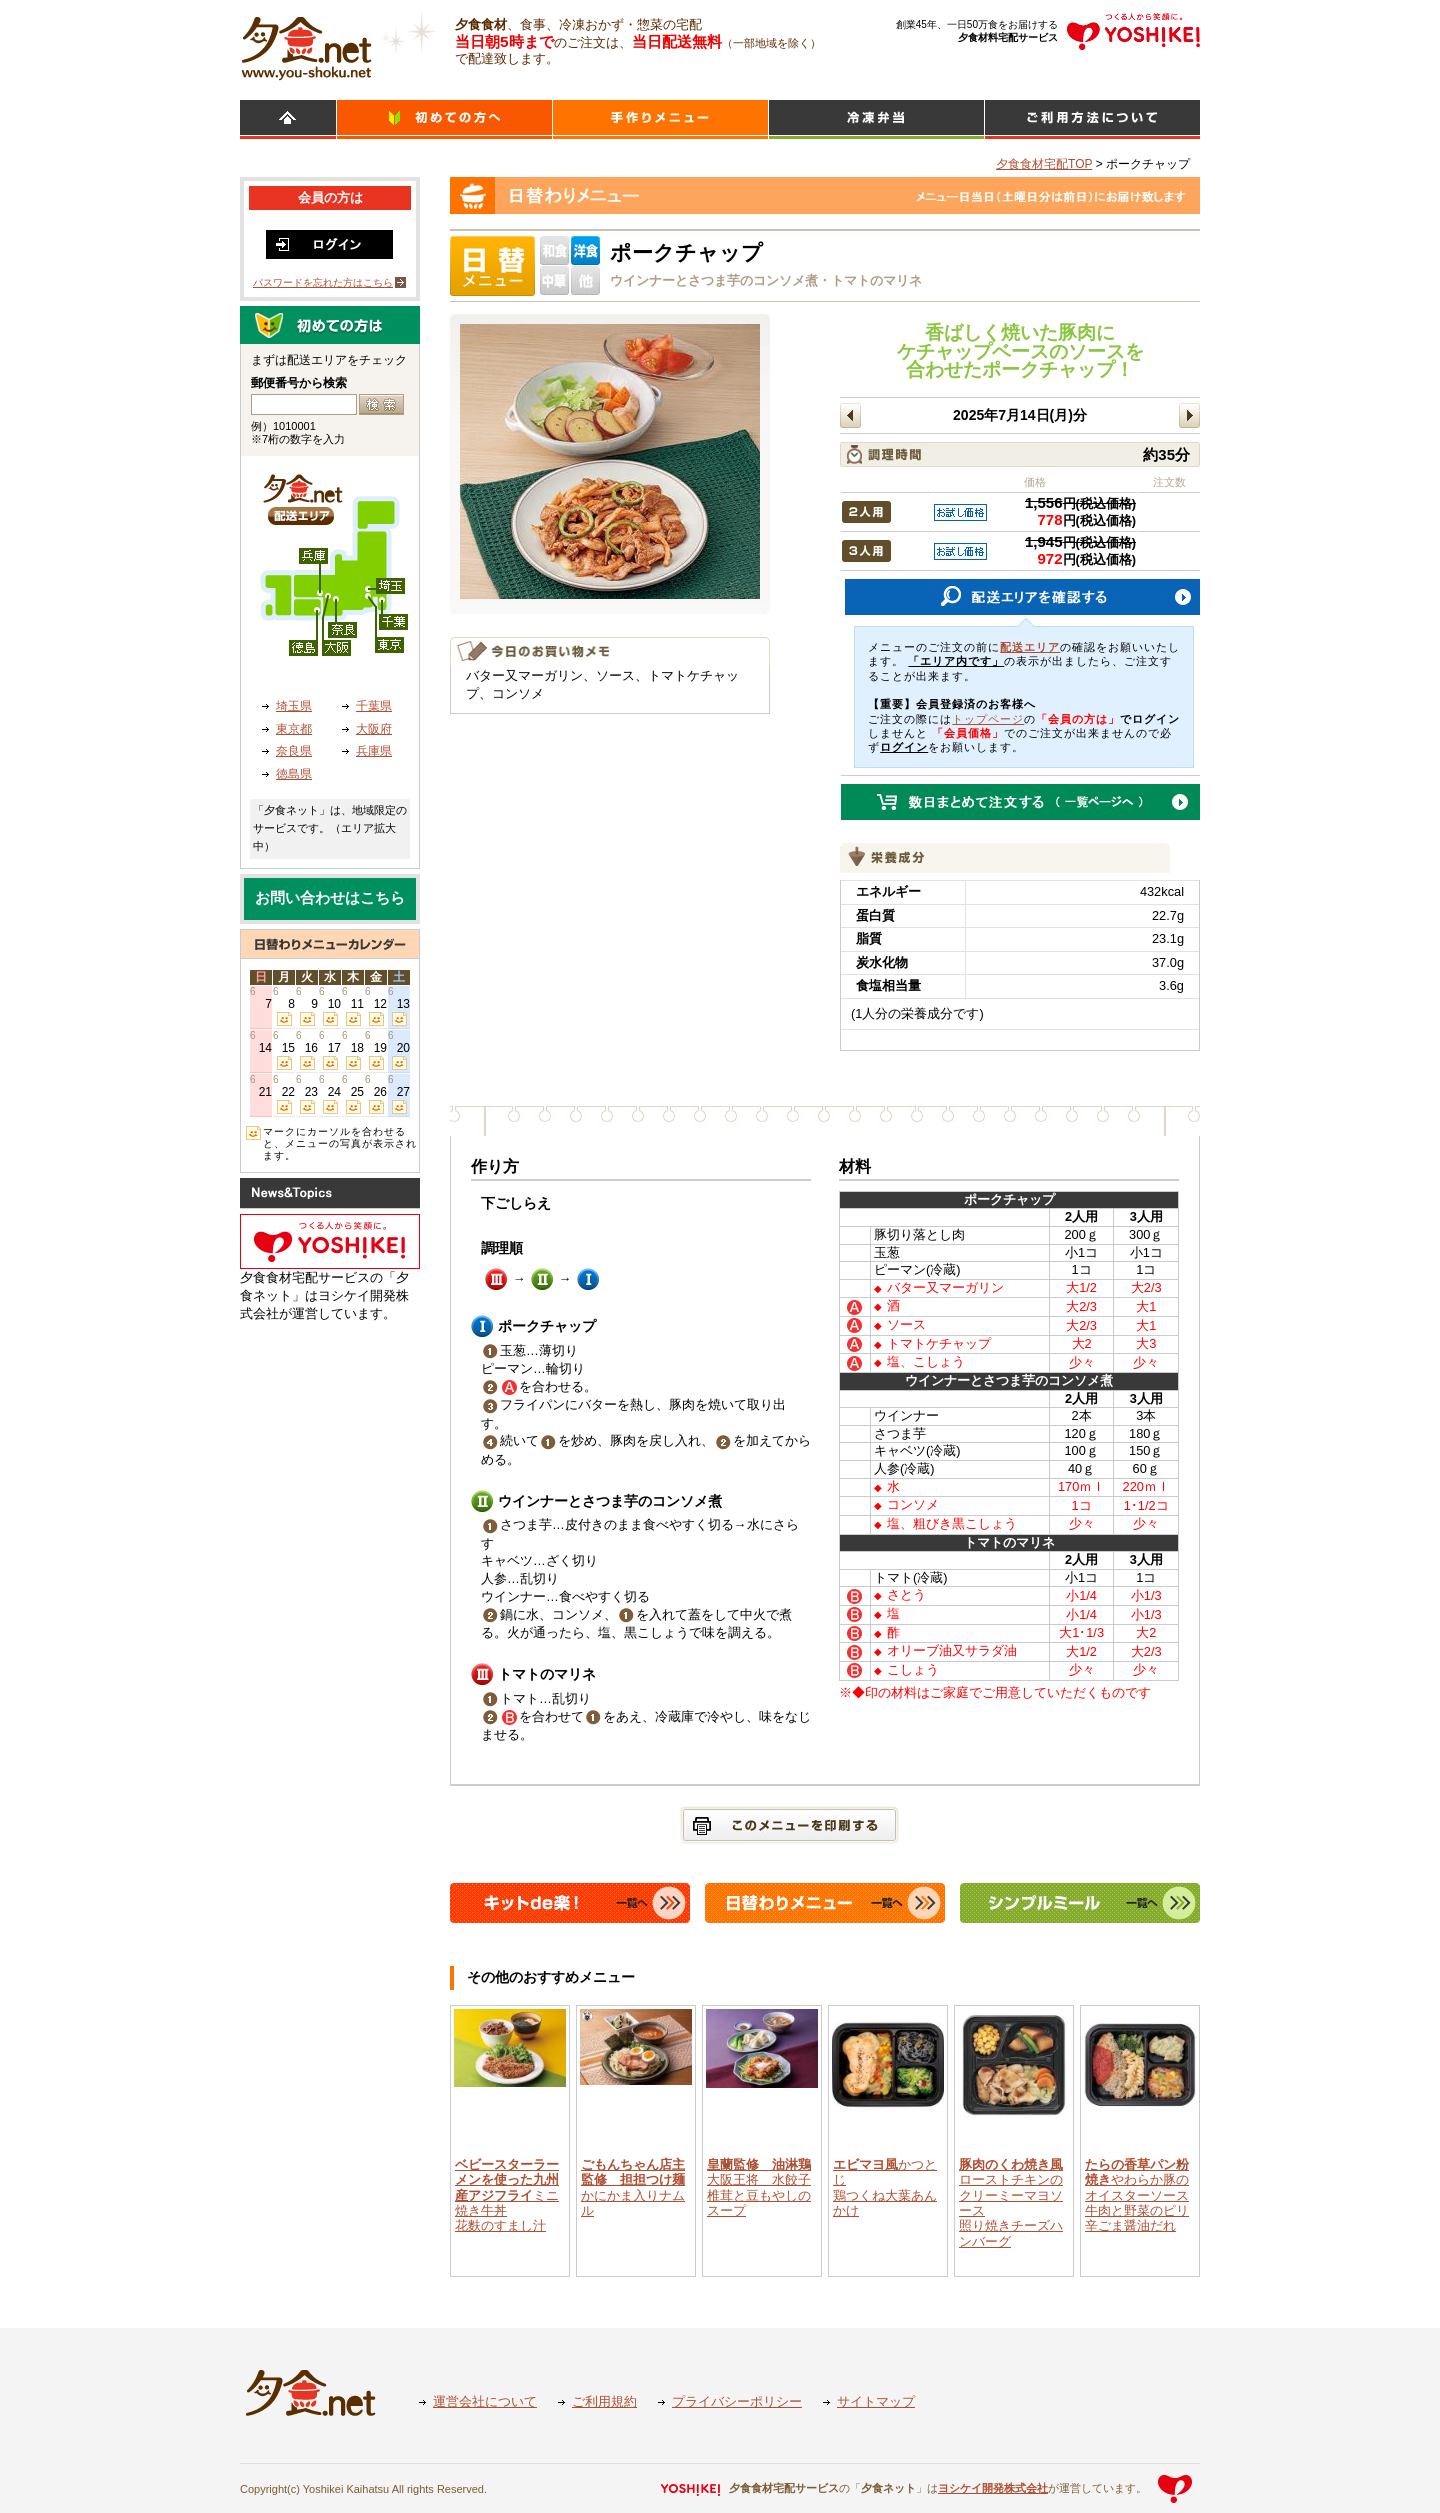 The image size is (1440, 2513). I want to click on サイトマップ, so click(876, 2401).